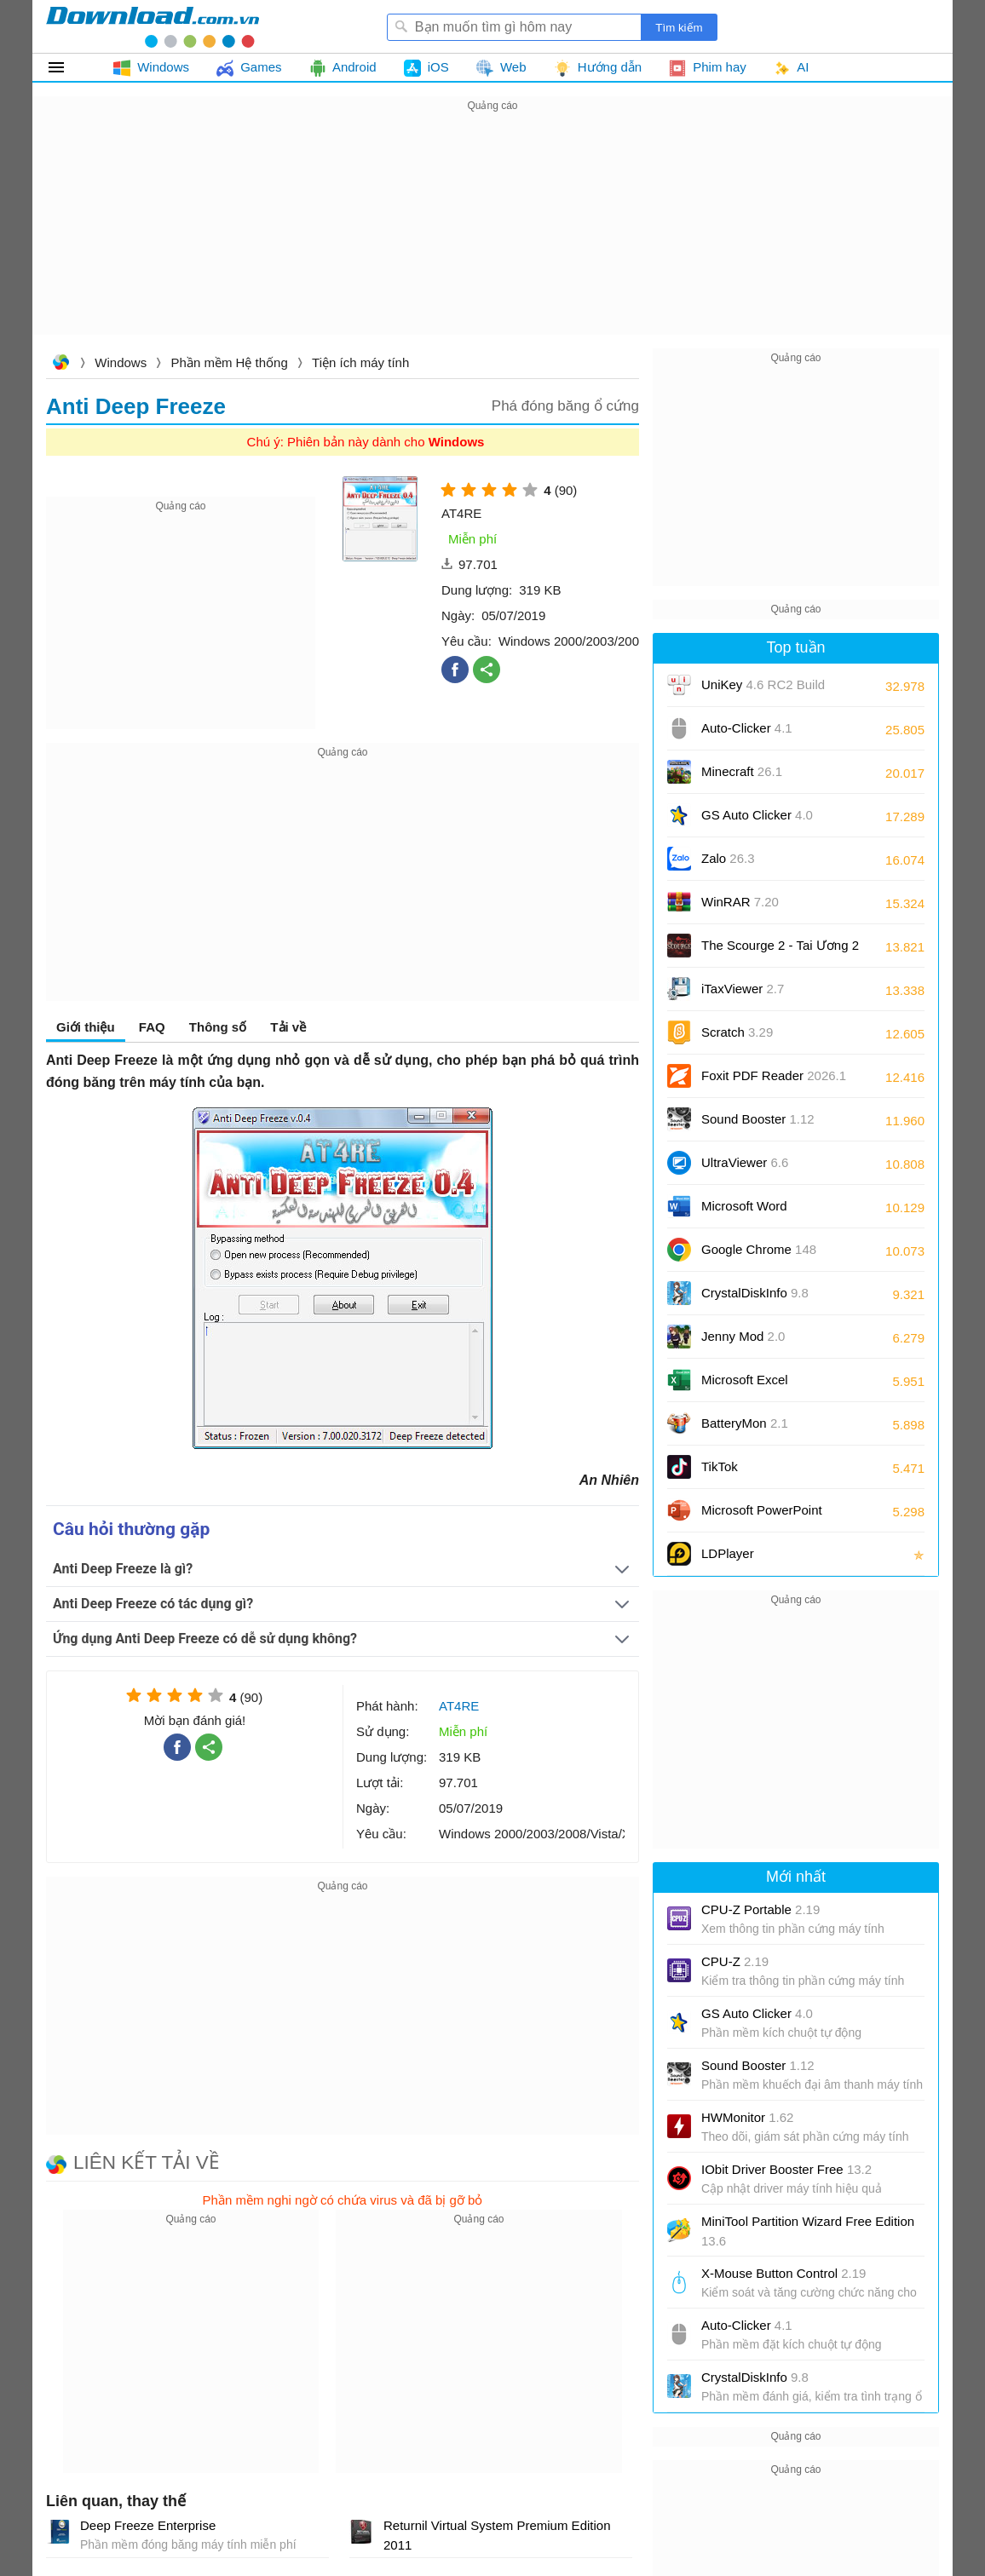  Describe the element at coordinates (66, 67) in the screenshot. I see `Tất cả` at that location.